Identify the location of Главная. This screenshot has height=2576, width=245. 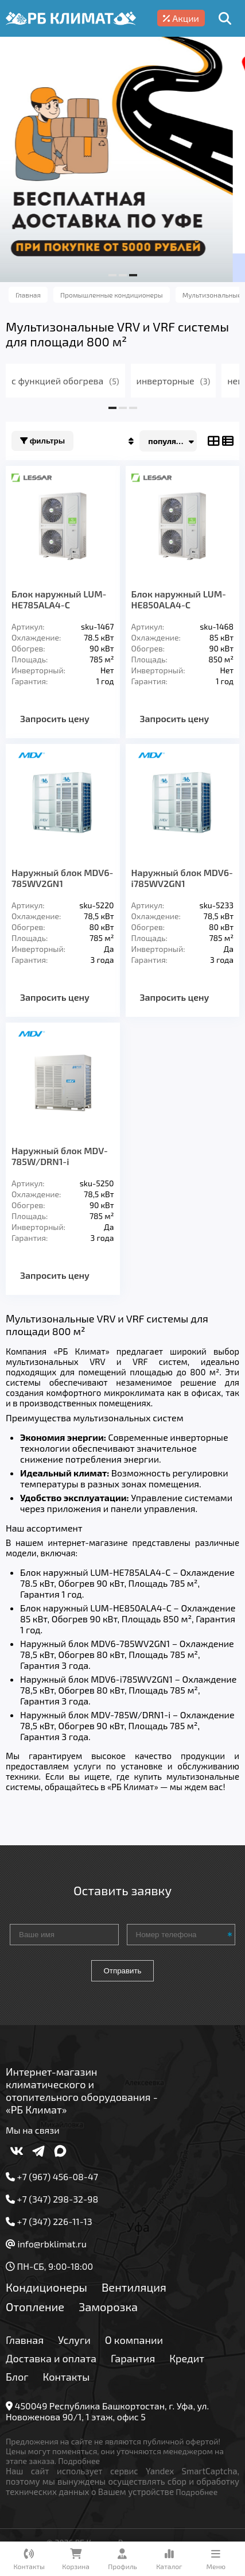
(25, 2340).